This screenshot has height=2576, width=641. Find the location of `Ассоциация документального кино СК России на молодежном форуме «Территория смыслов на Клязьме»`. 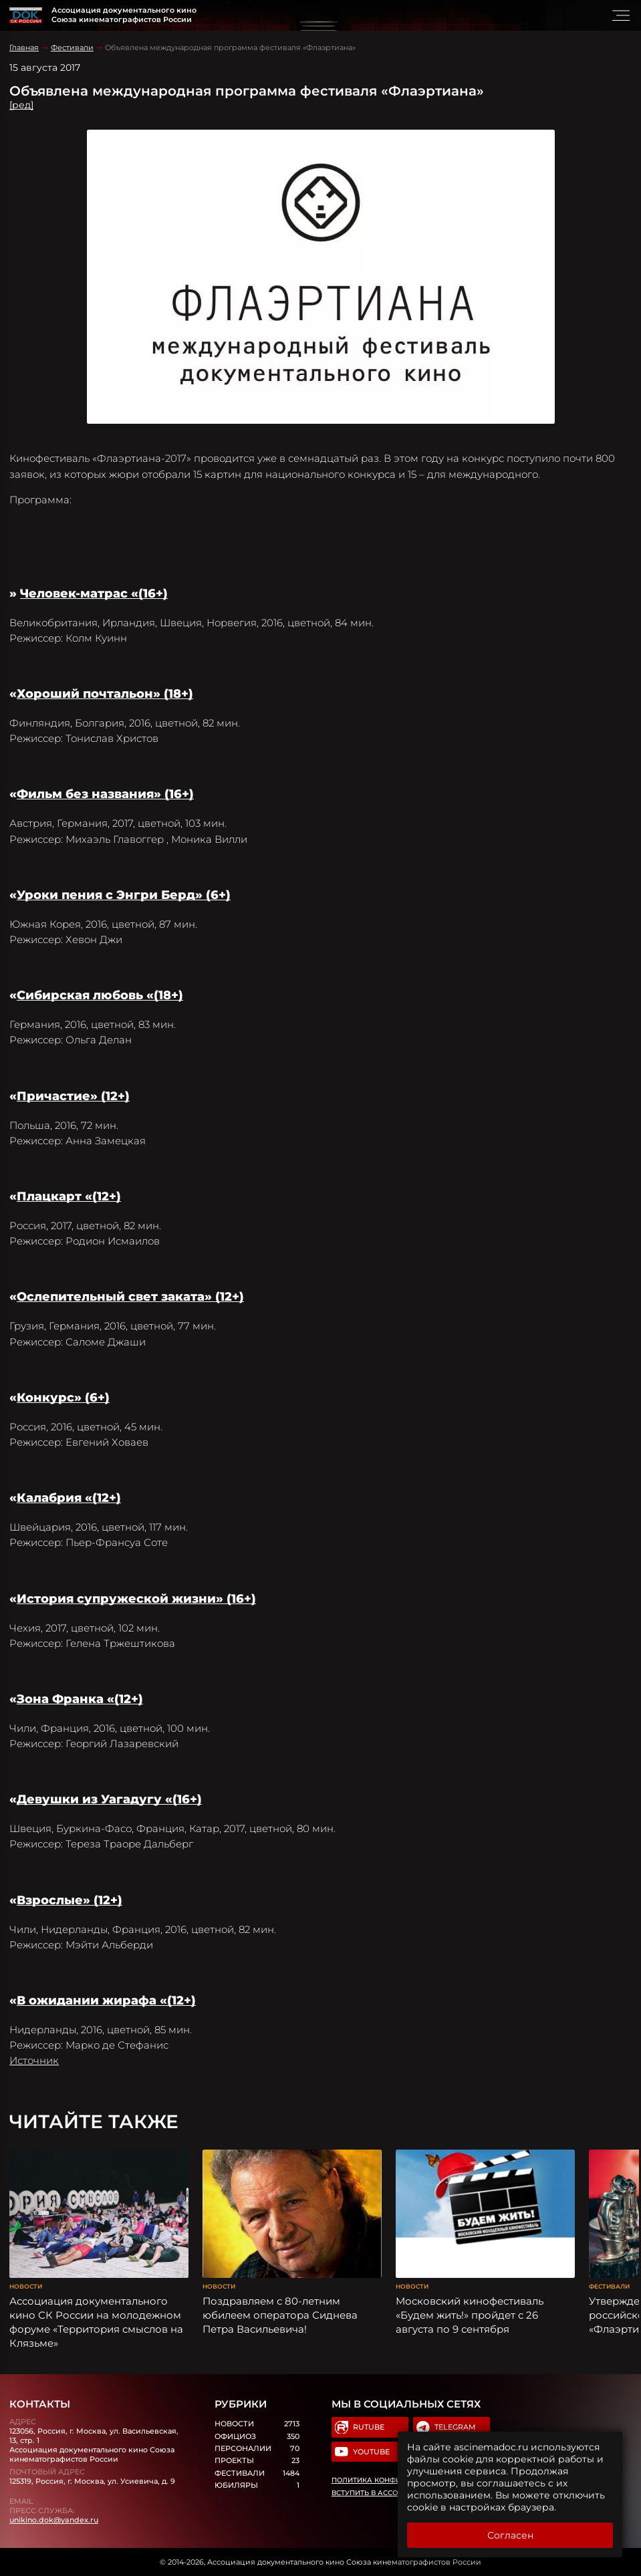

Ассоциация документального кино СК России на молодежном форуме «Территория смыслов на Клязьме» is located at coordinates (96, 2322).